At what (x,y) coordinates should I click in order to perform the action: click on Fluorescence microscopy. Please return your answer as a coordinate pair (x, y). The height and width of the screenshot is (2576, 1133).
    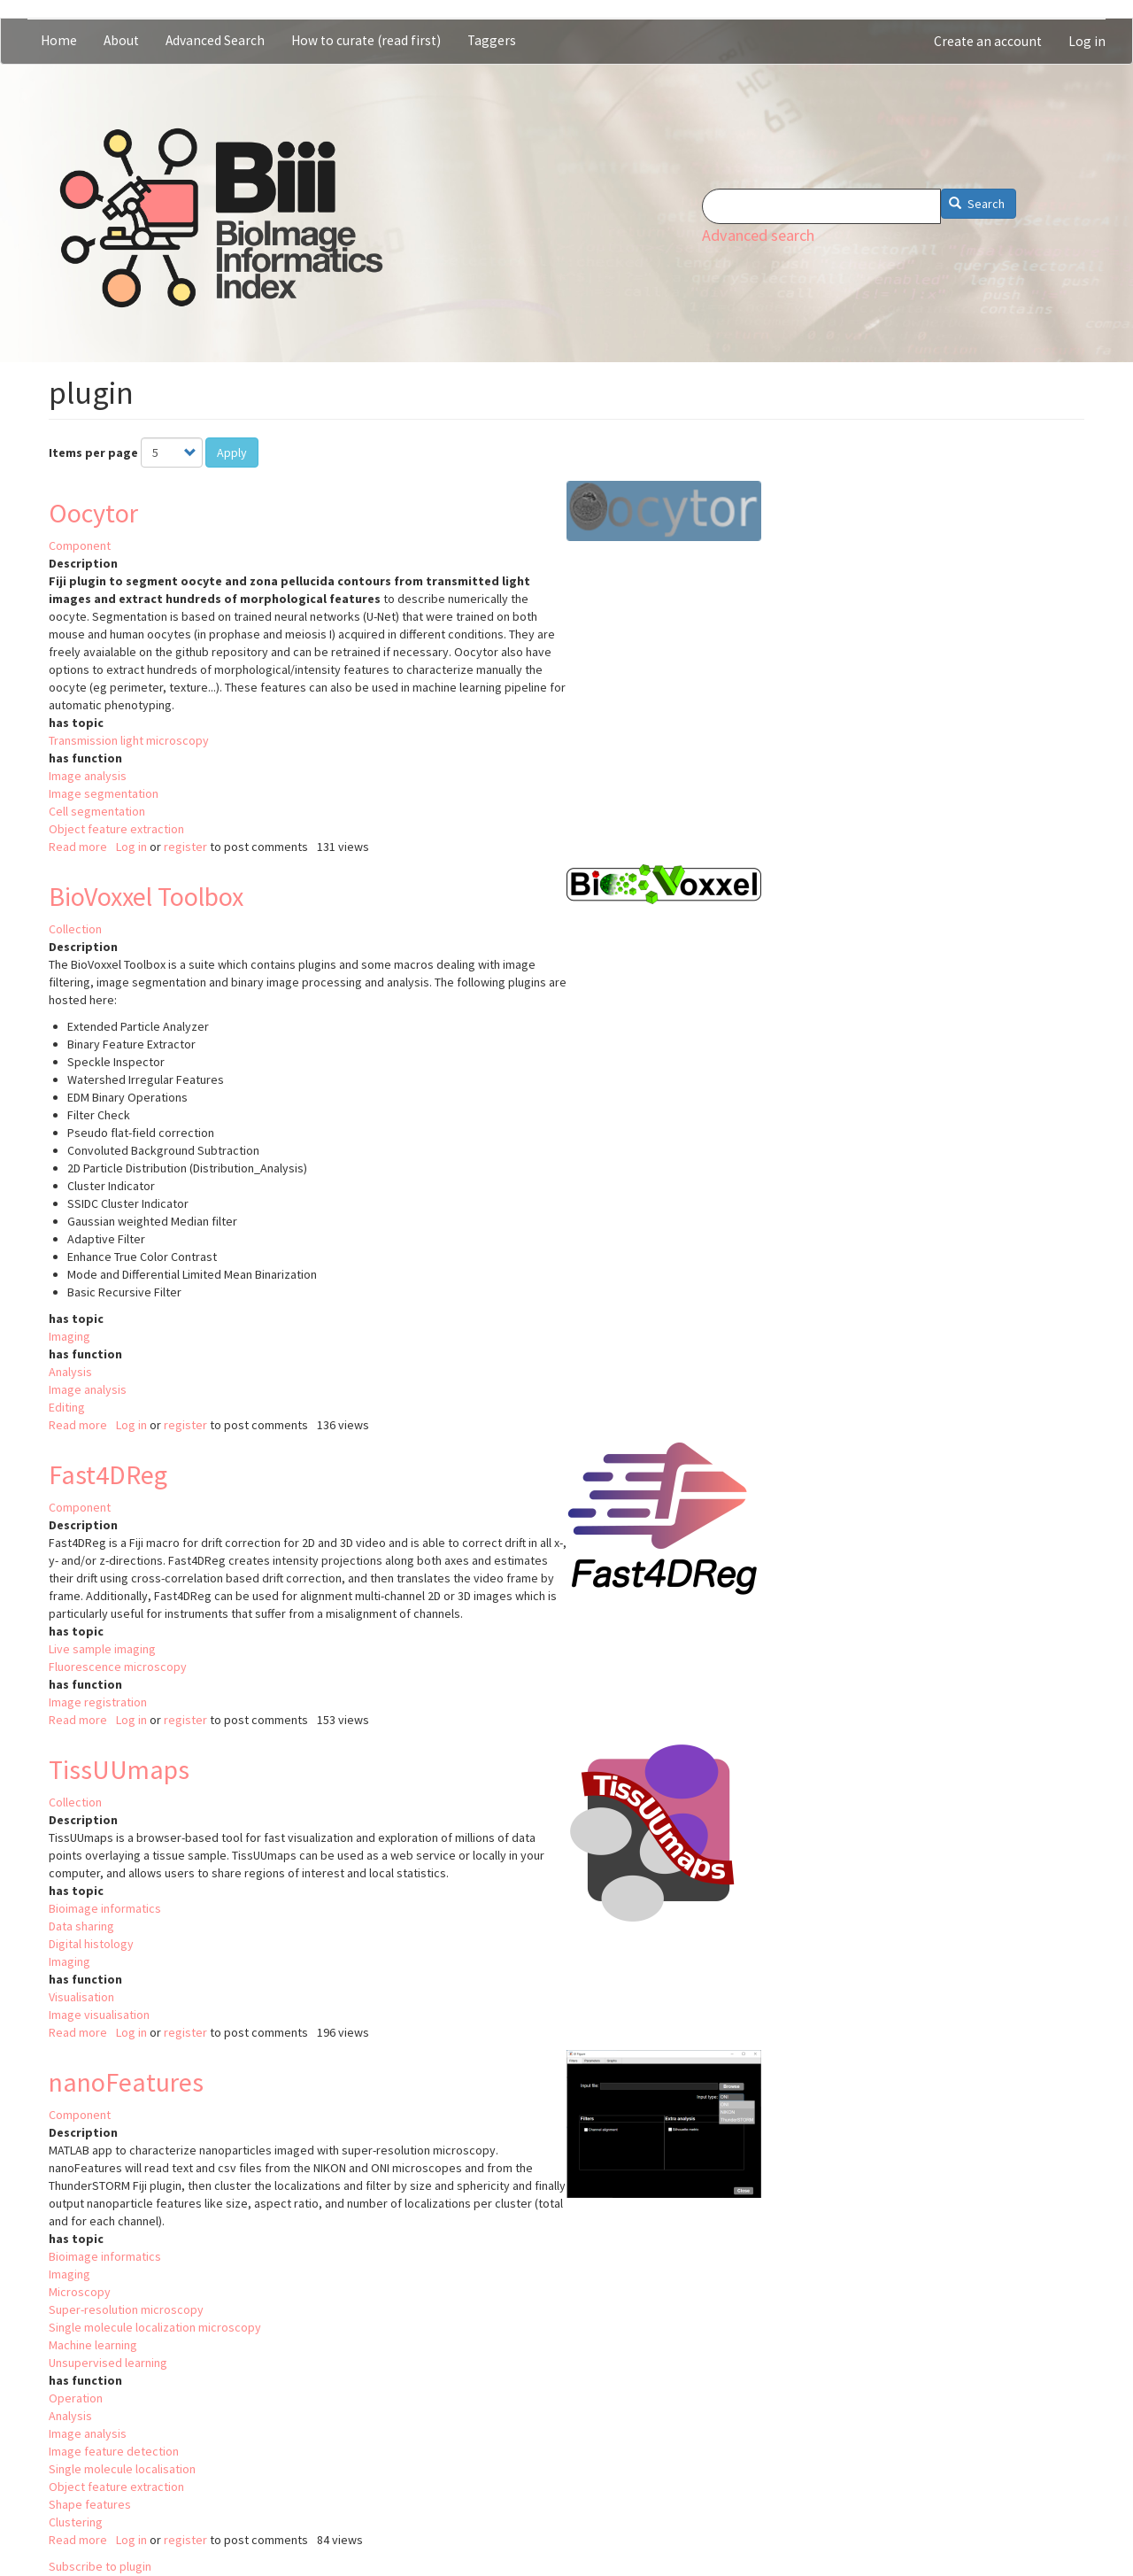
    Looking at the image, I should click on (118, 1667).